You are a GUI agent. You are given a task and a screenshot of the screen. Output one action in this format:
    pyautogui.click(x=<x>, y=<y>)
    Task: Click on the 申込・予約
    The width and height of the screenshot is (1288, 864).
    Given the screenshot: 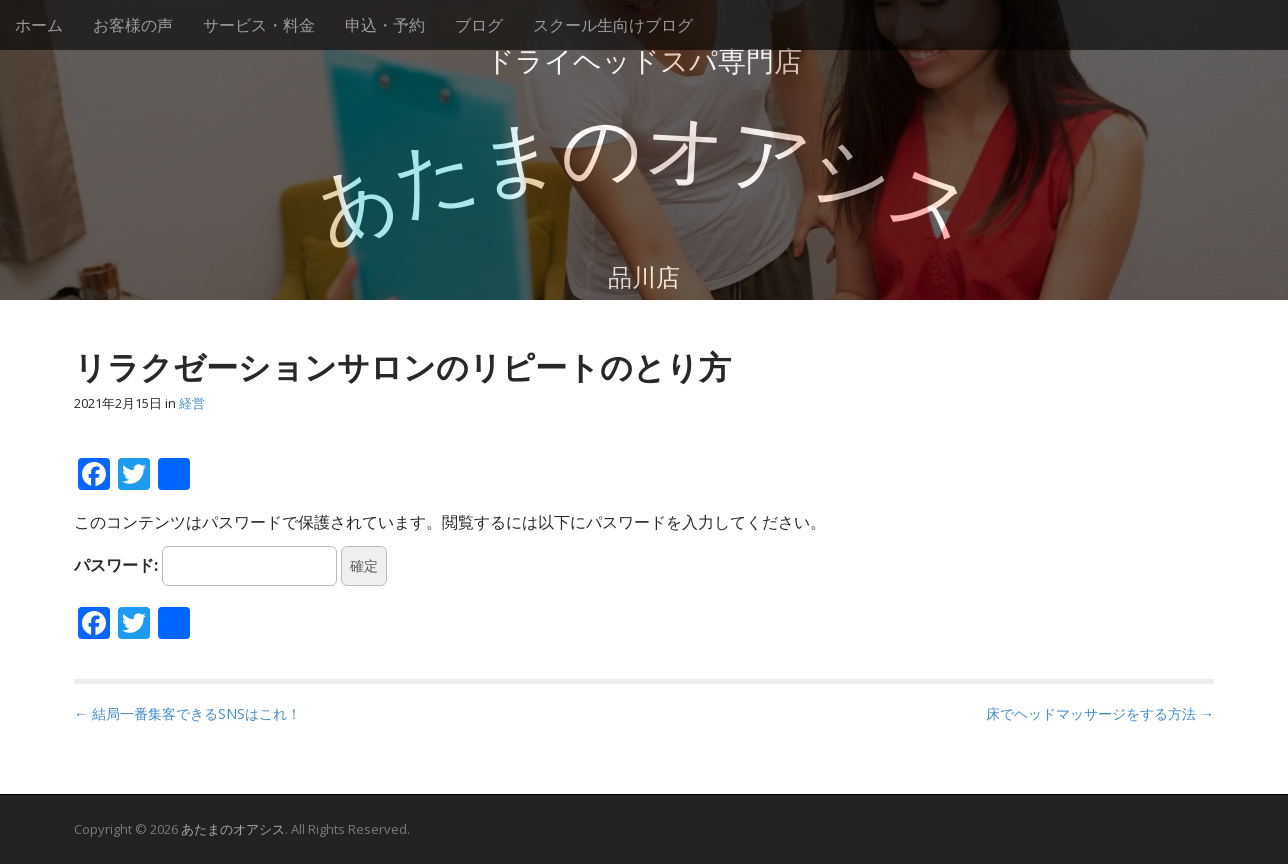 What is the action you would take?
    pyautogui.click(x=385, y=25)
    